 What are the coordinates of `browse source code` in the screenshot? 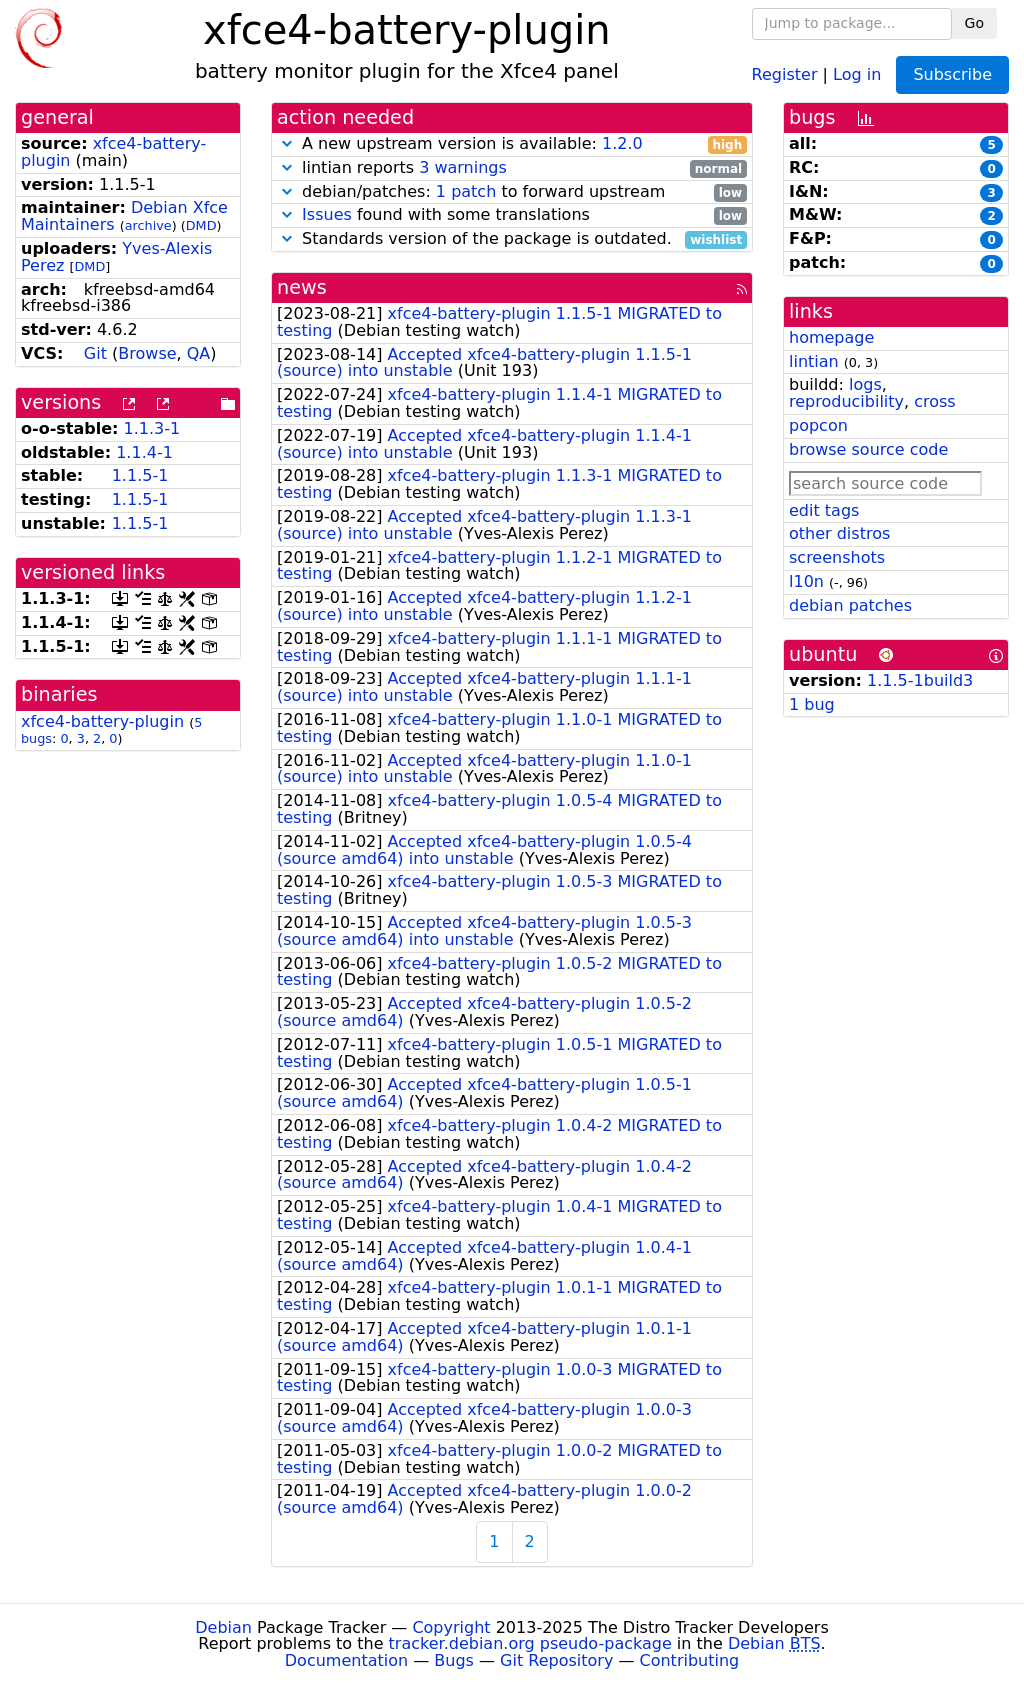 It's located at (868, 449).